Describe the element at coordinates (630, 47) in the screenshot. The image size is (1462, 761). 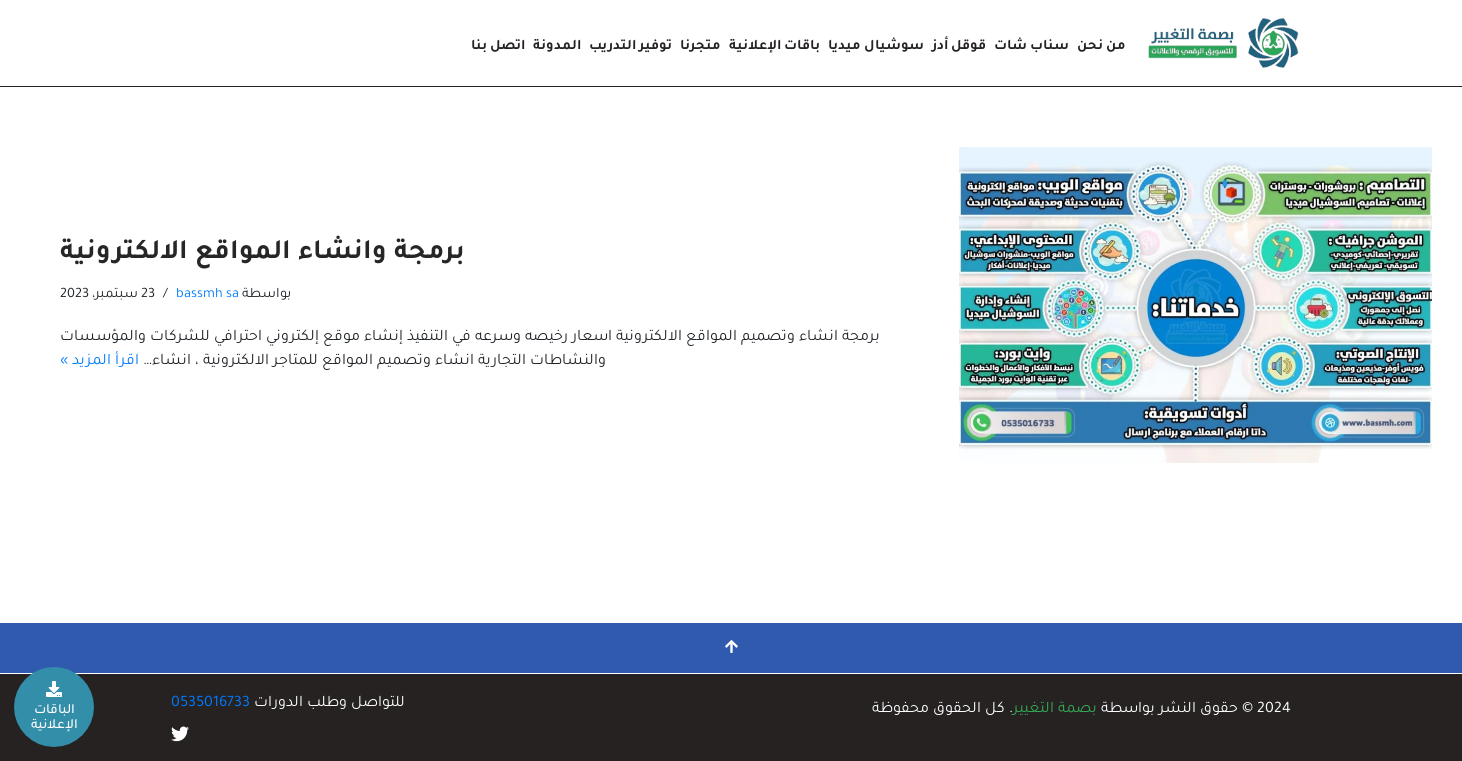
I see `توفير التدريب` at that location.